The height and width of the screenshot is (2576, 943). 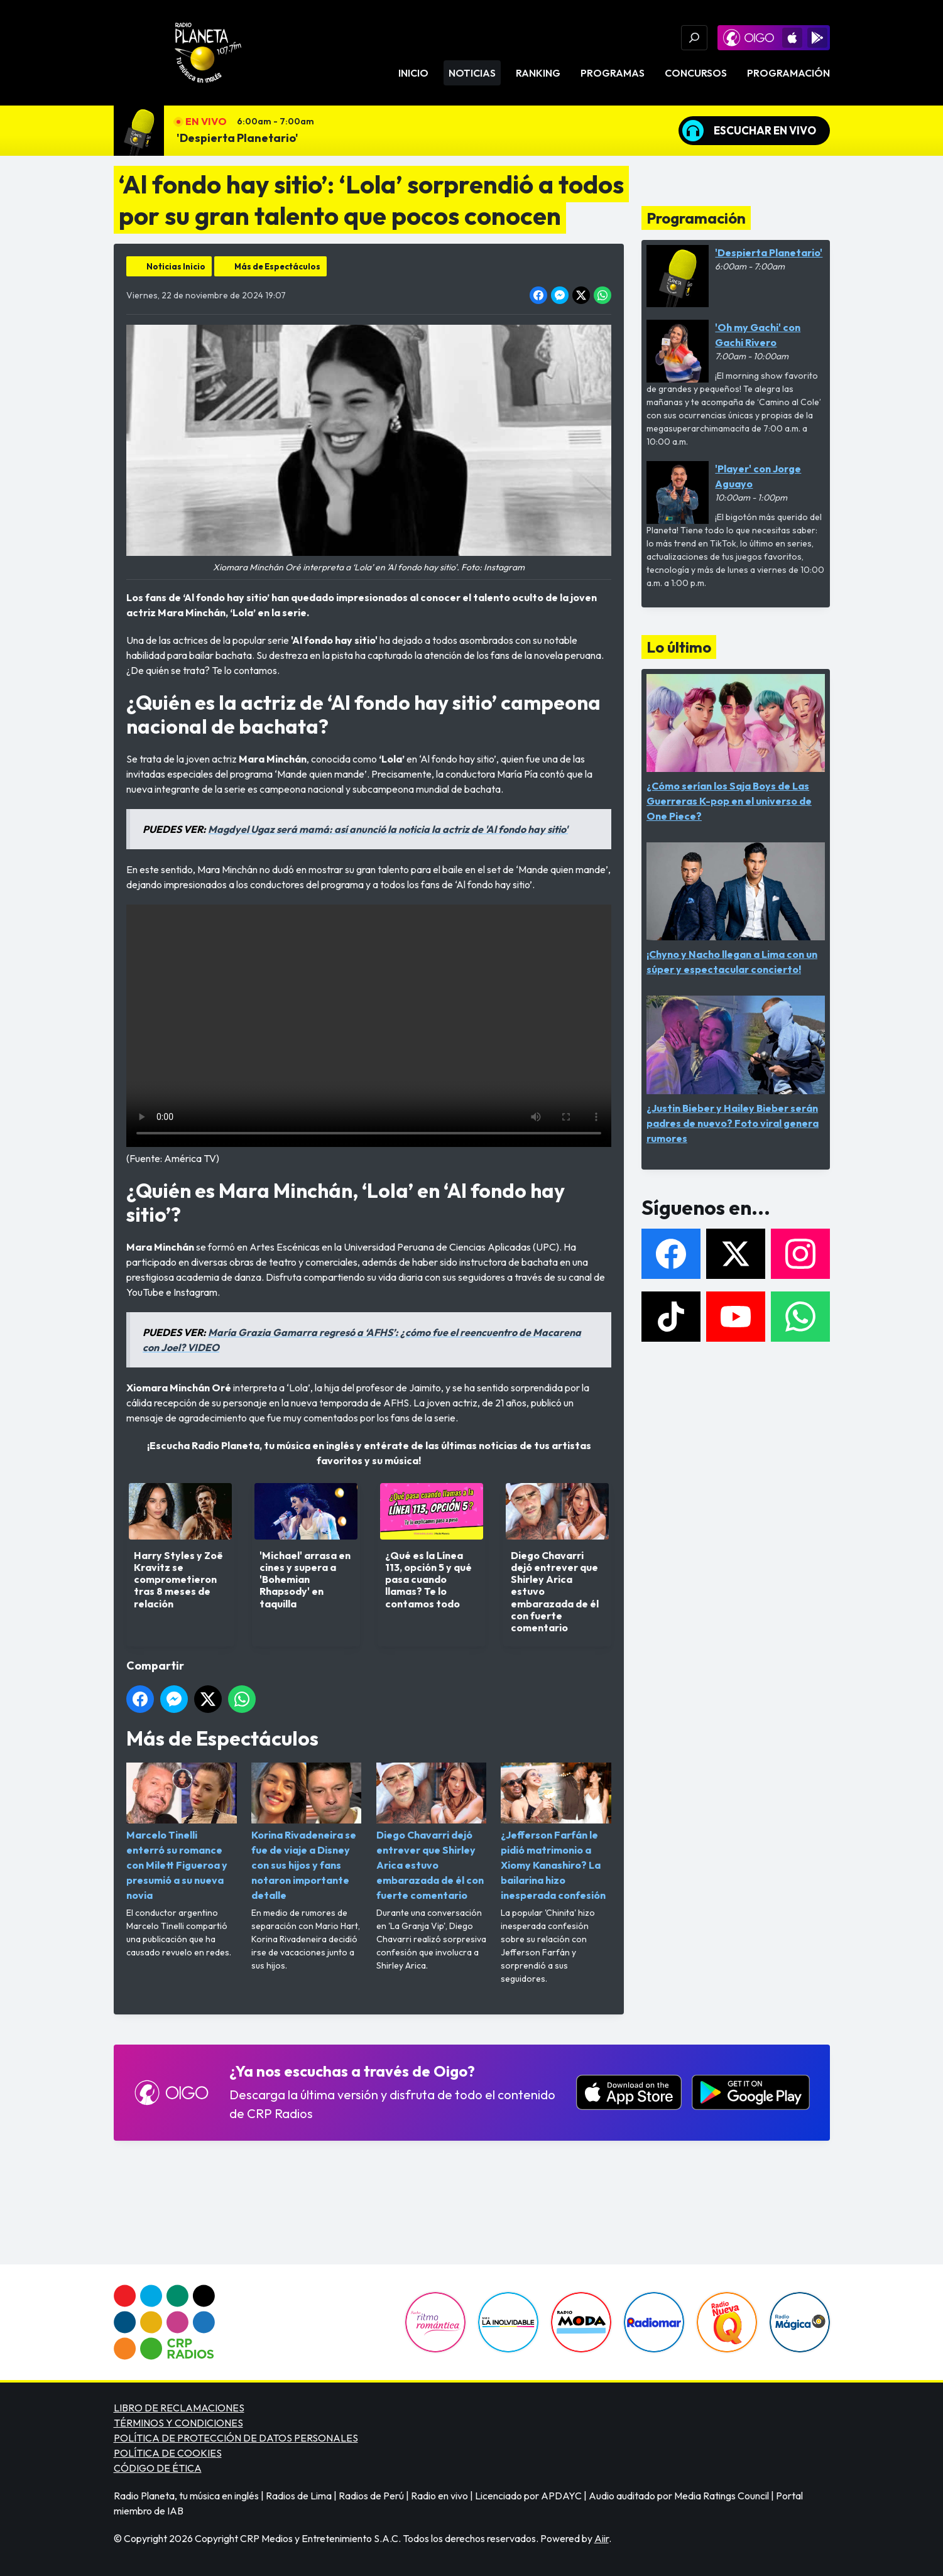 What do you see at coordinates (175, 266) in the screenshot?
I see `Noticias Inicio` at bounding box center [175, 266].